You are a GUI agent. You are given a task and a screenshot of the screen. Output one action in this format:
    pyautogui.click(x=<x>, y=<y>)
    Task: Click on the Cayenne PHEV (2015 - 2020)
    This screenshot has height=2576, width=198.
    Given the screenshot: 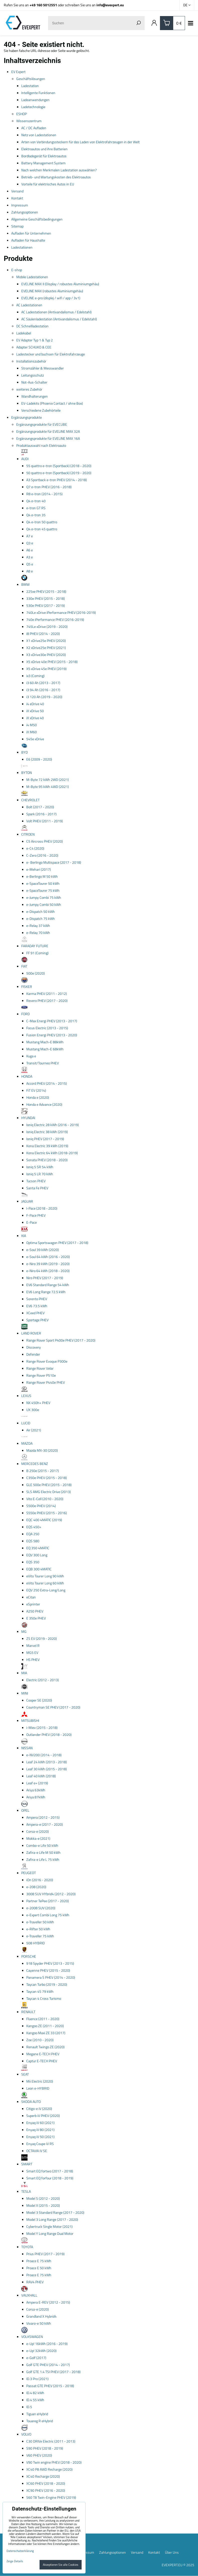 What is the action you would take?
    pyautogui.click(x=48, y=1970)
    